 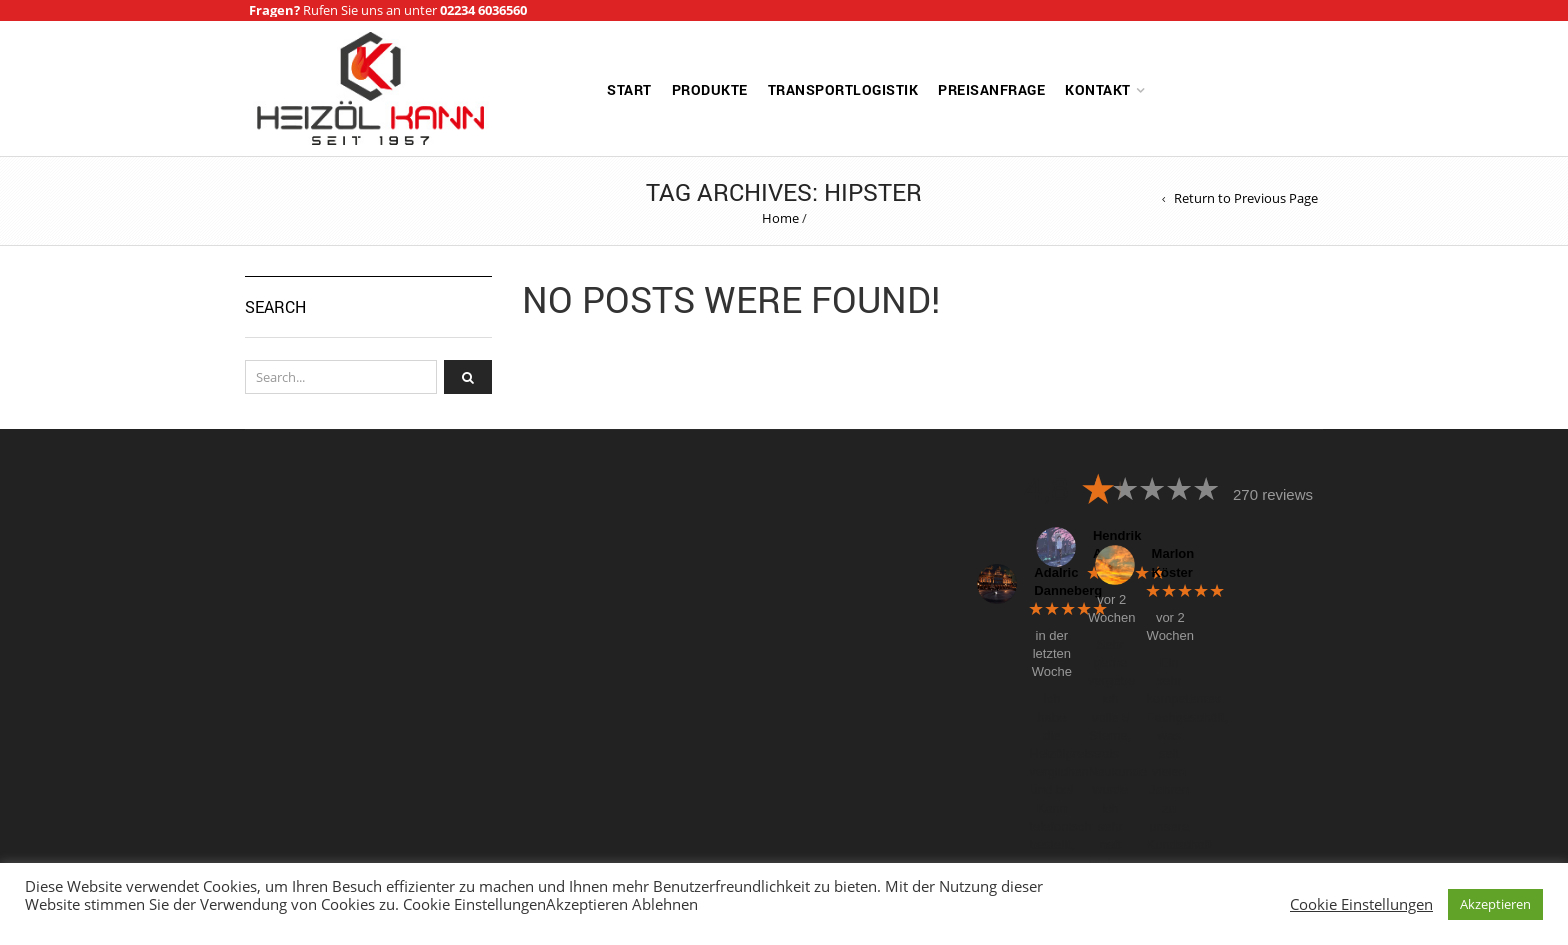 What do you see at coordinates (1361, 904) in the screenshot?
I see `Cookie Einstellungen [button]` at bounding box center [1361, 904].